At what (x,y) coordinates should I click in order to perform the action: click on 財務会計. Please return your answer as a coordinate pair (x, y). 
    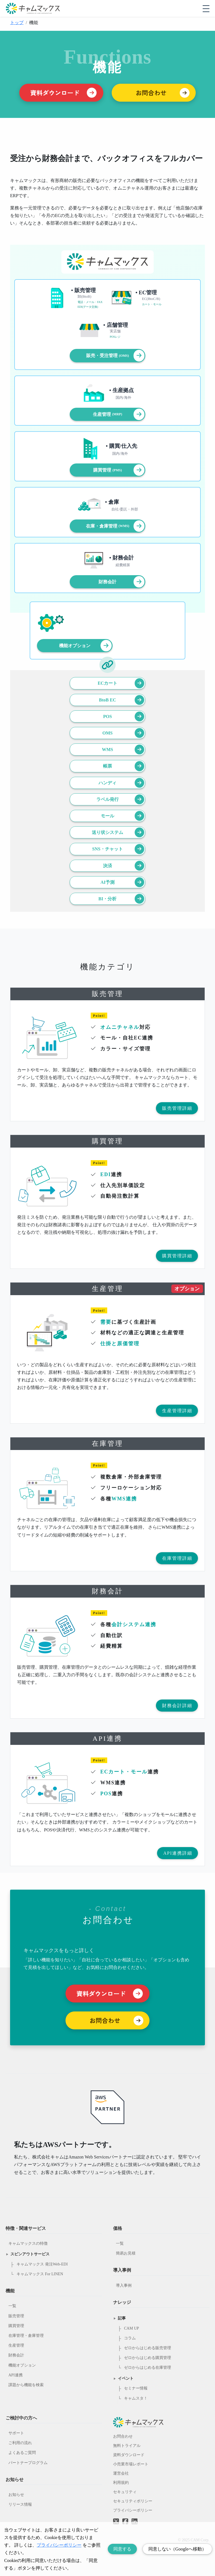
    Looking at the image, I should click on (121, 582).